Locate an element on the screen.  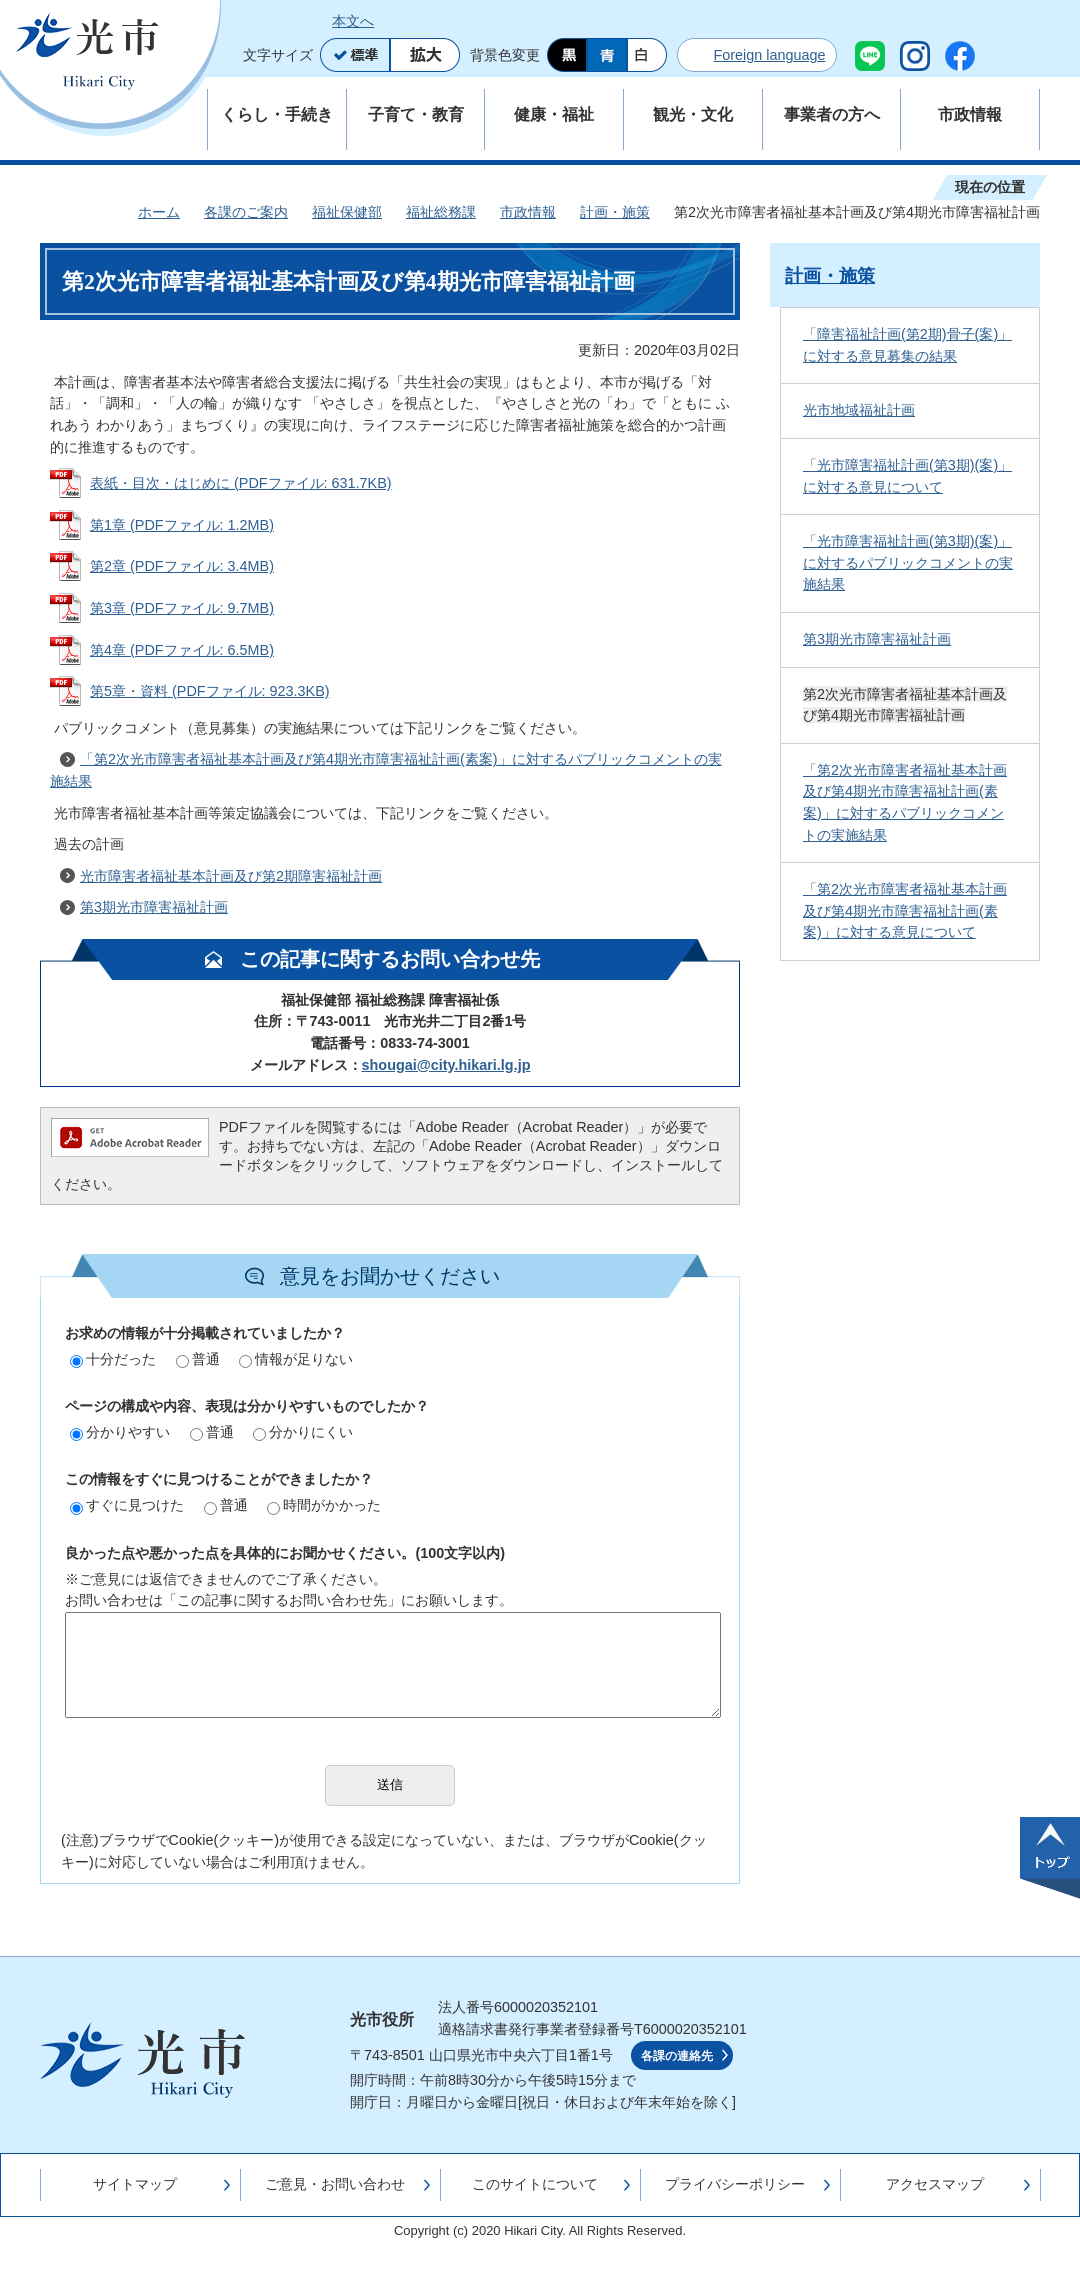
福祉保健部 is located at coordinates (347, 212).